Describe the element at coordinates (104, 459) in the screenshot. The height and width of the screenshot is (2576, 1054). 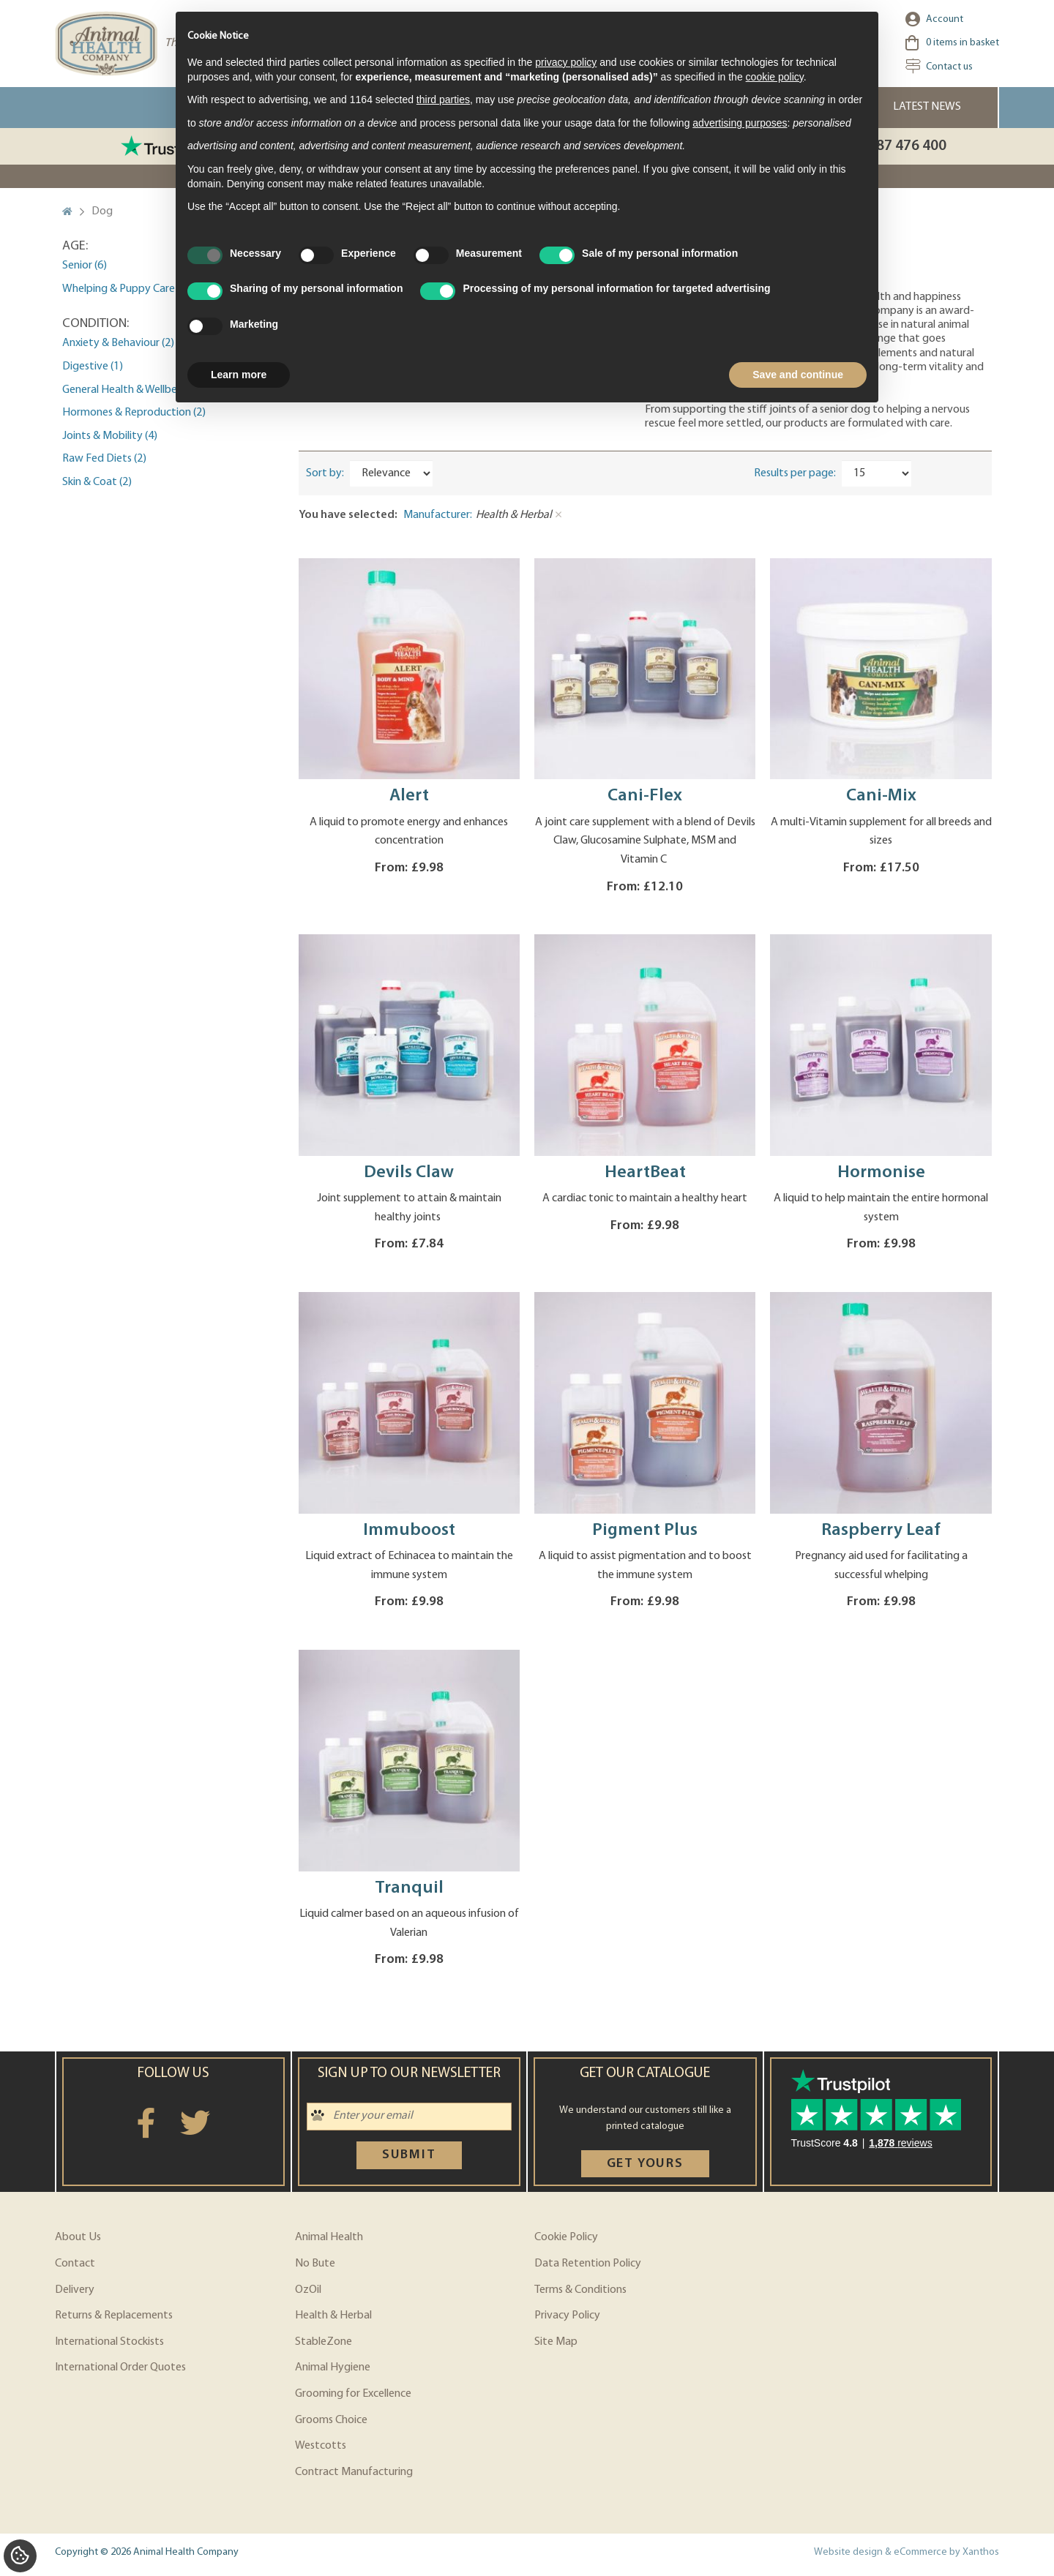
I see `Raw Fed Diets (2)` at that location.